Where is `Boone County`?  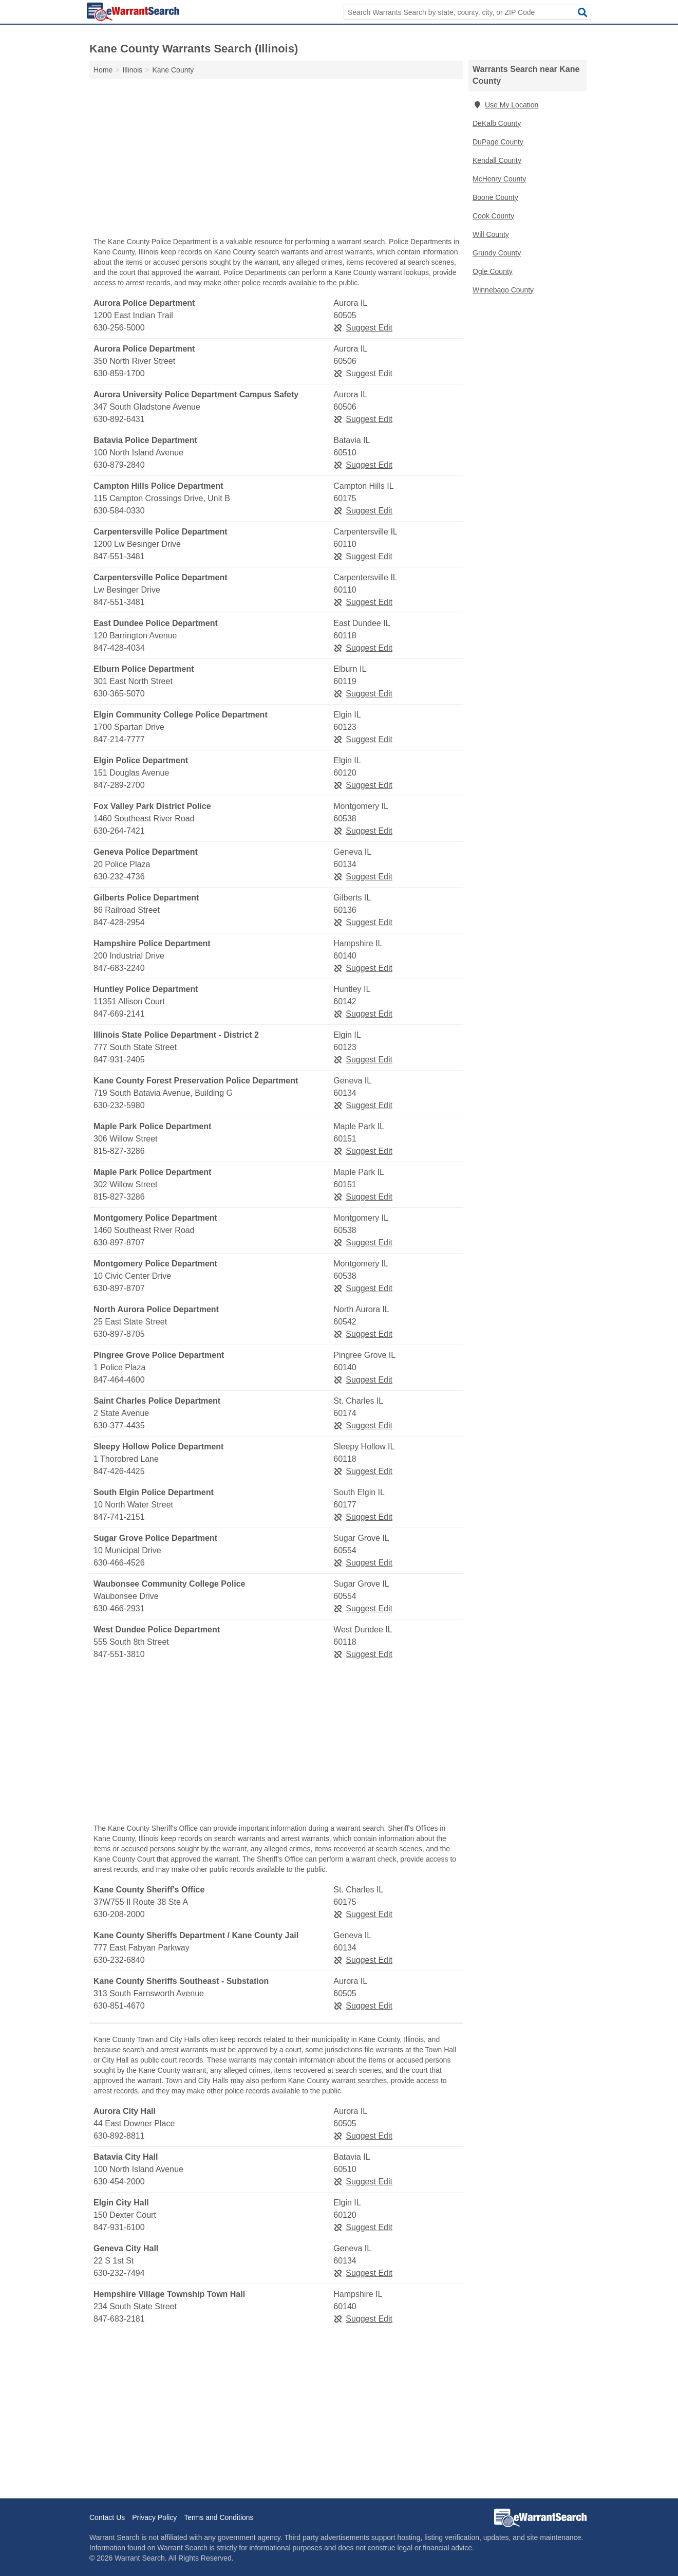 Boone County is located at coordinates (495, 197).